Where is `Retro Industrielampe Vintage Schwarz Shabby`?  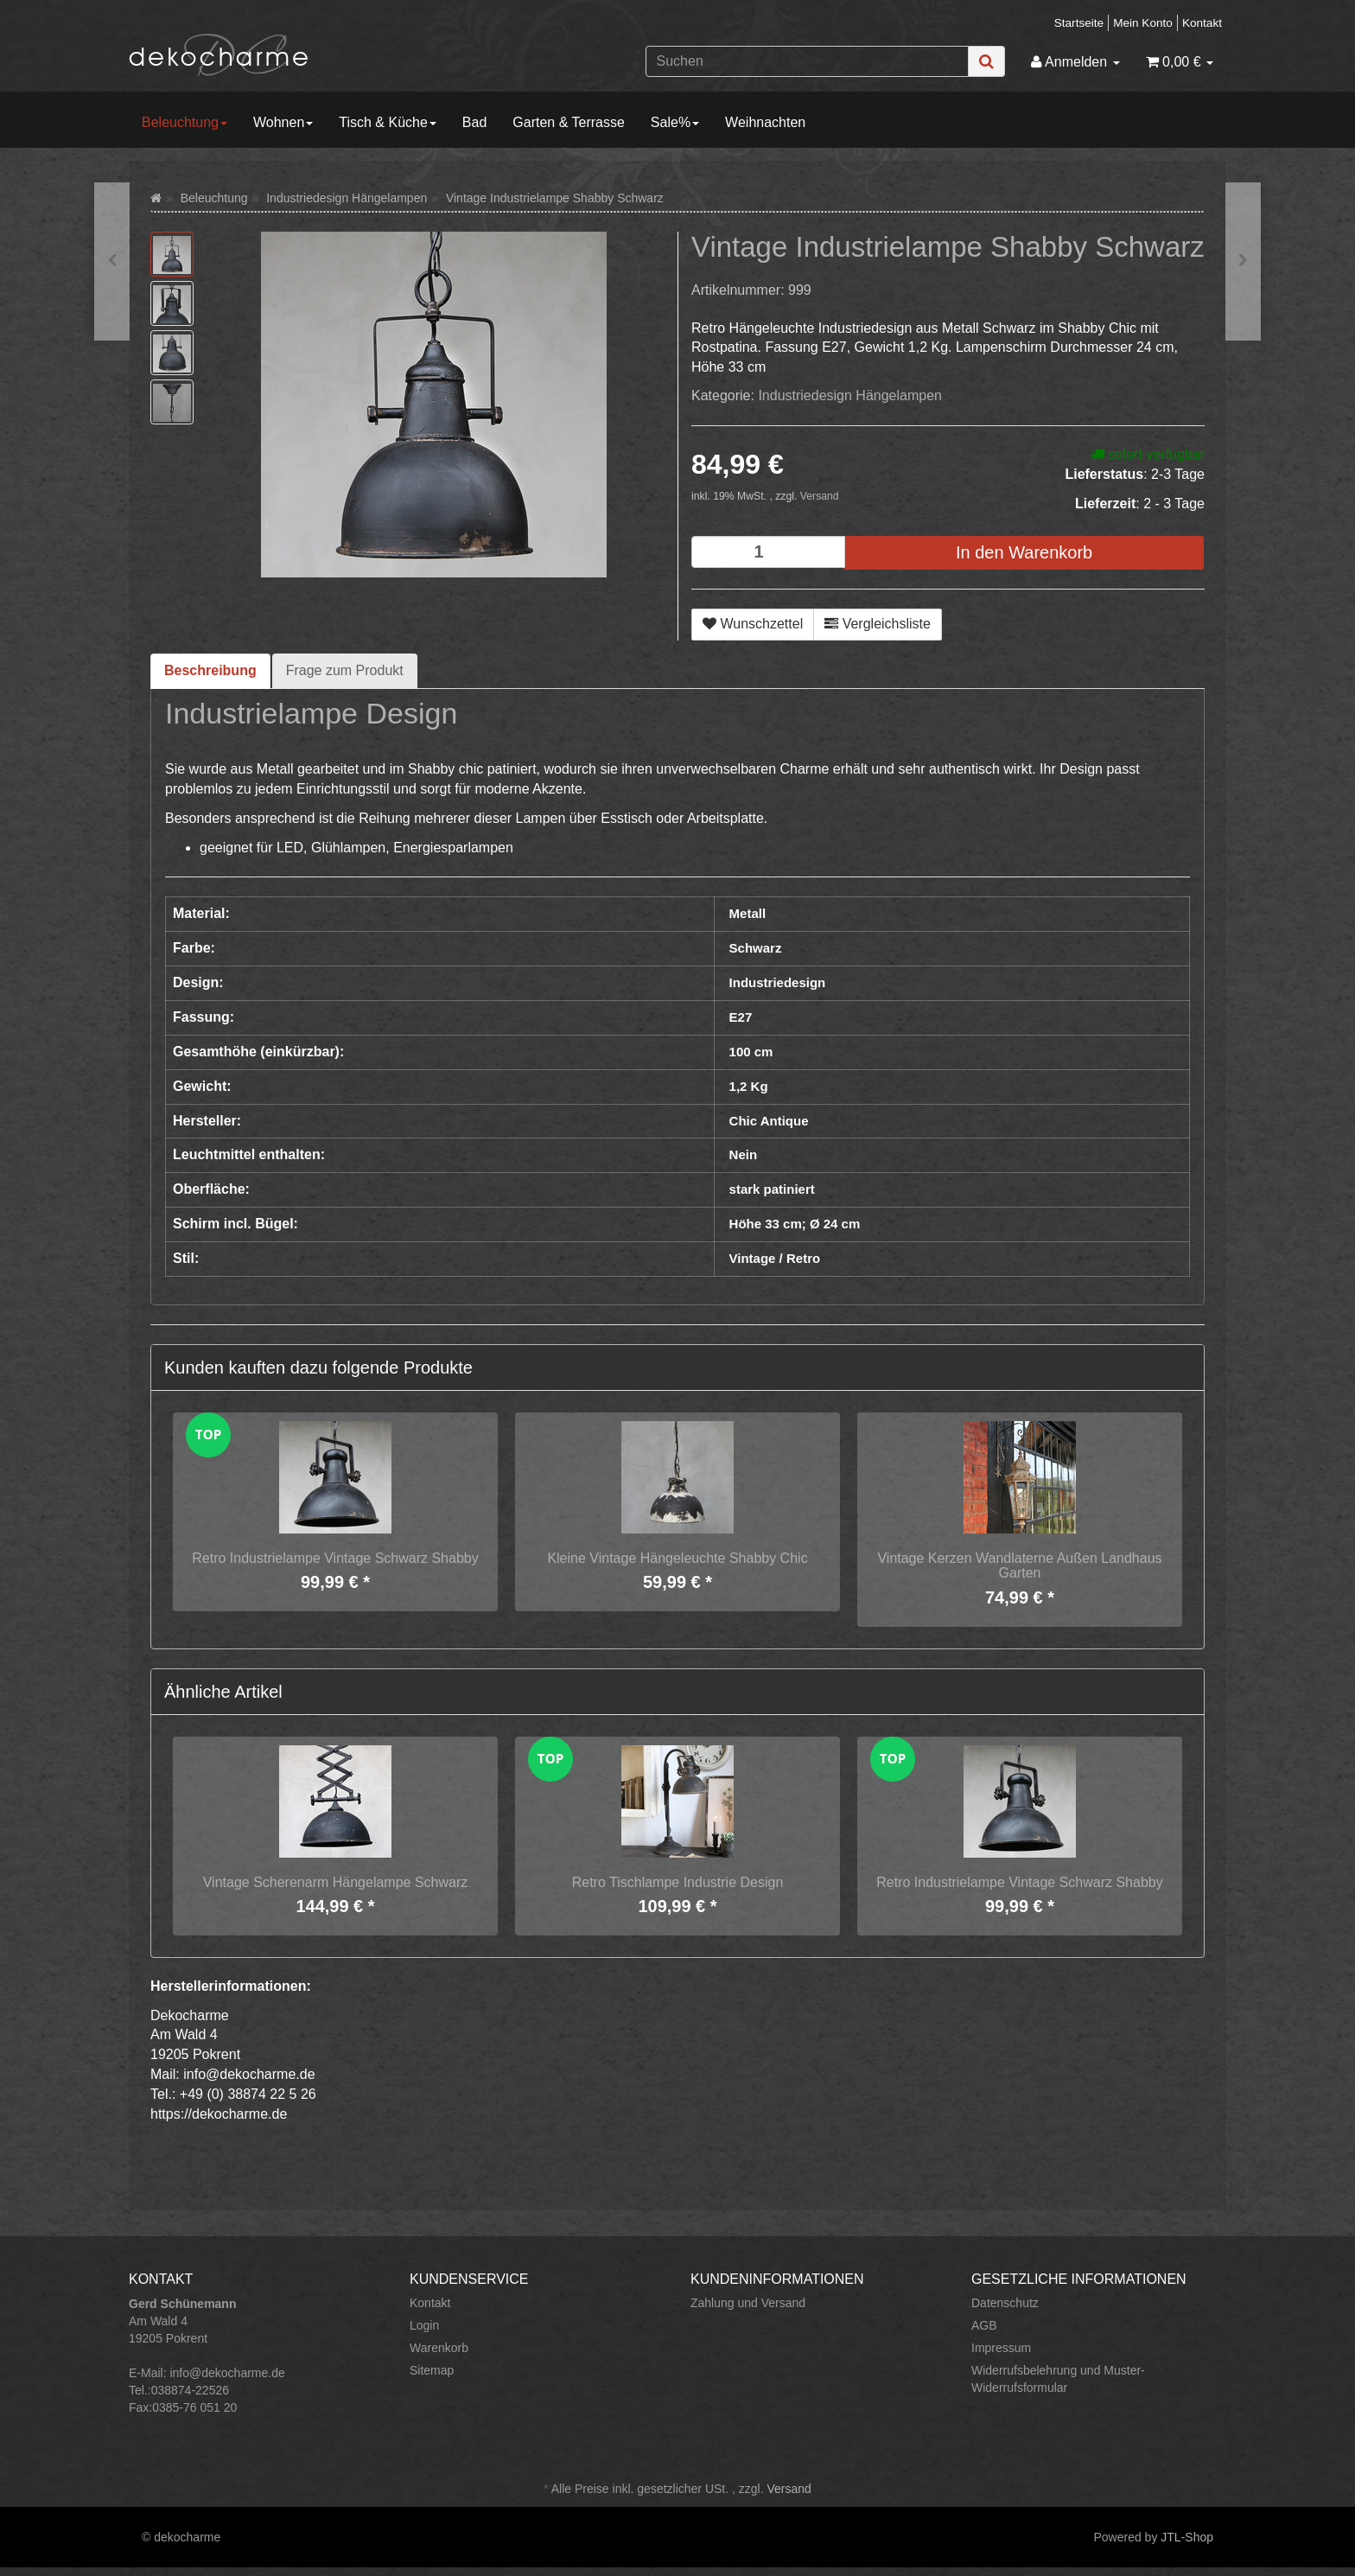
Retro Industrielampe Vintage Schwarz Shabby is located at coordinates (335, 1558).